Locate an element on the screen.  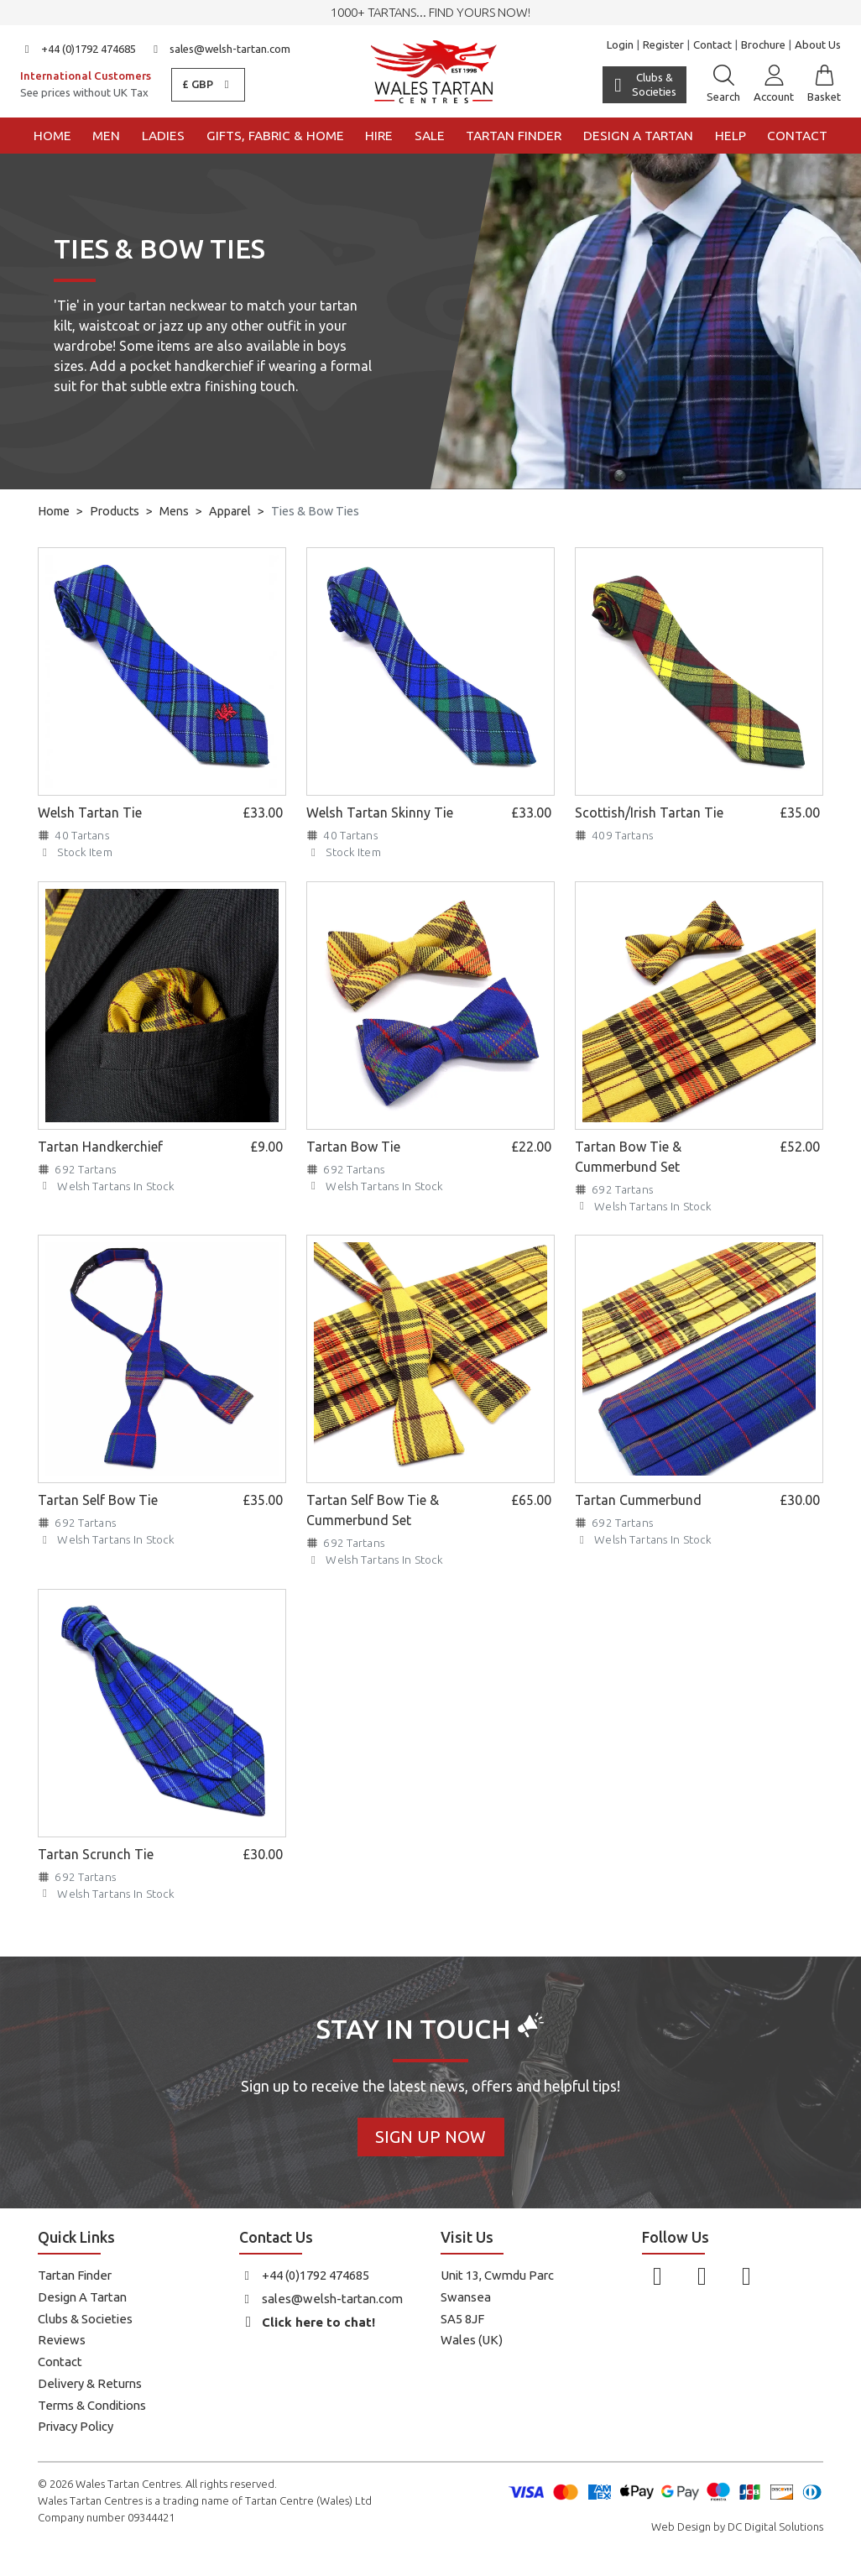
Apparel is located at coordinates (230, 511).